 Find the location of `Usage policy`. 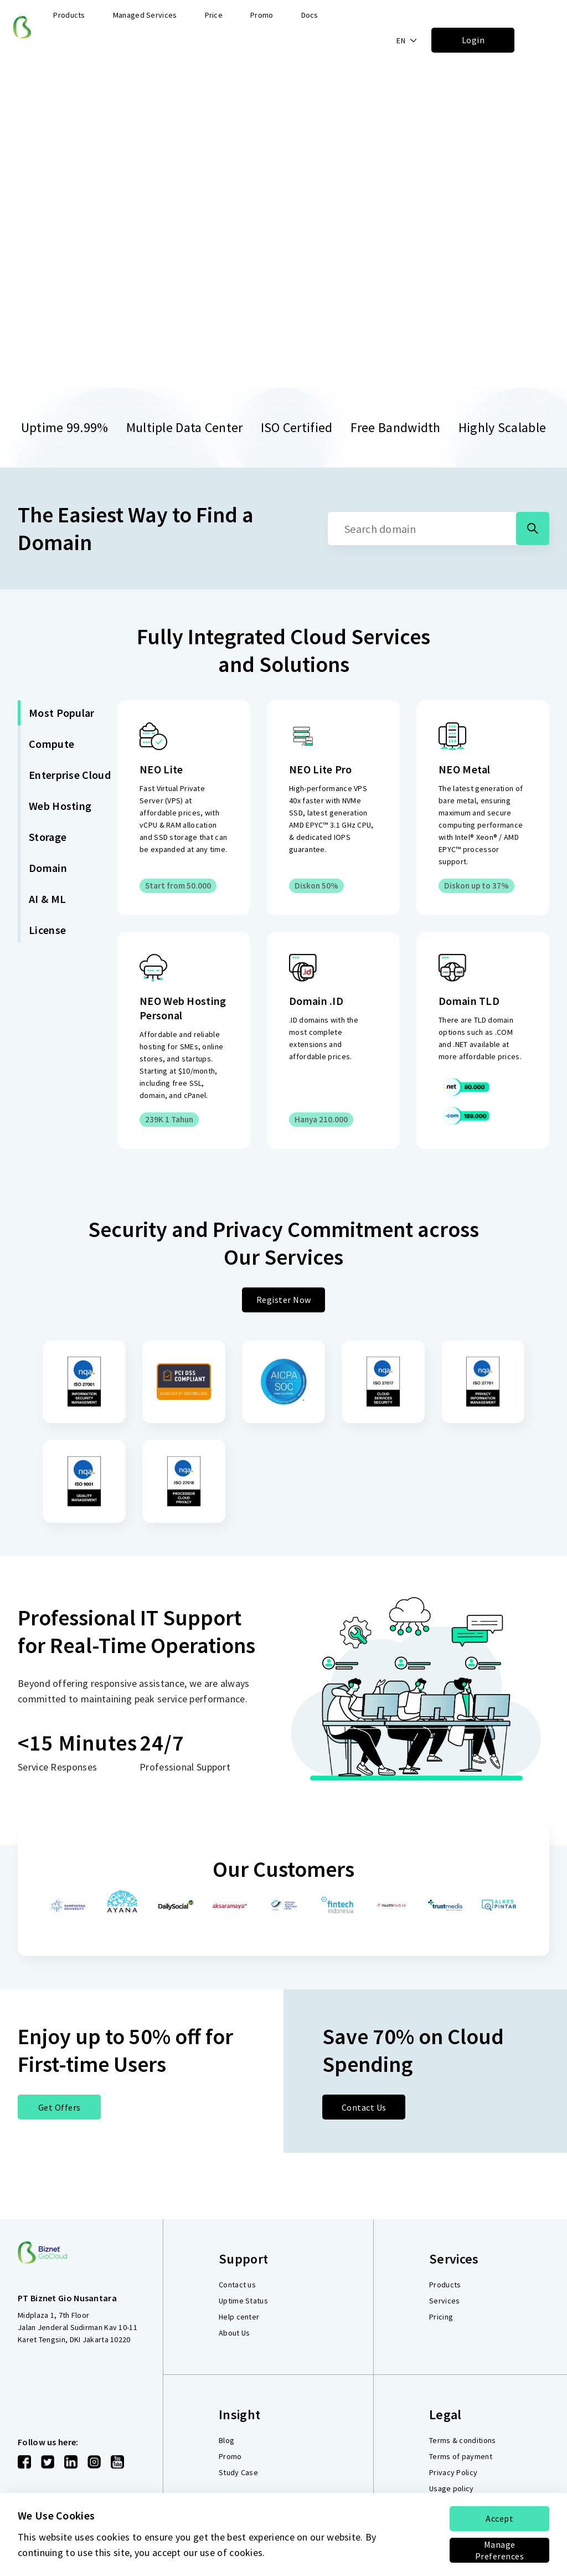

Usage policy is located at coordinates (451, 2488).